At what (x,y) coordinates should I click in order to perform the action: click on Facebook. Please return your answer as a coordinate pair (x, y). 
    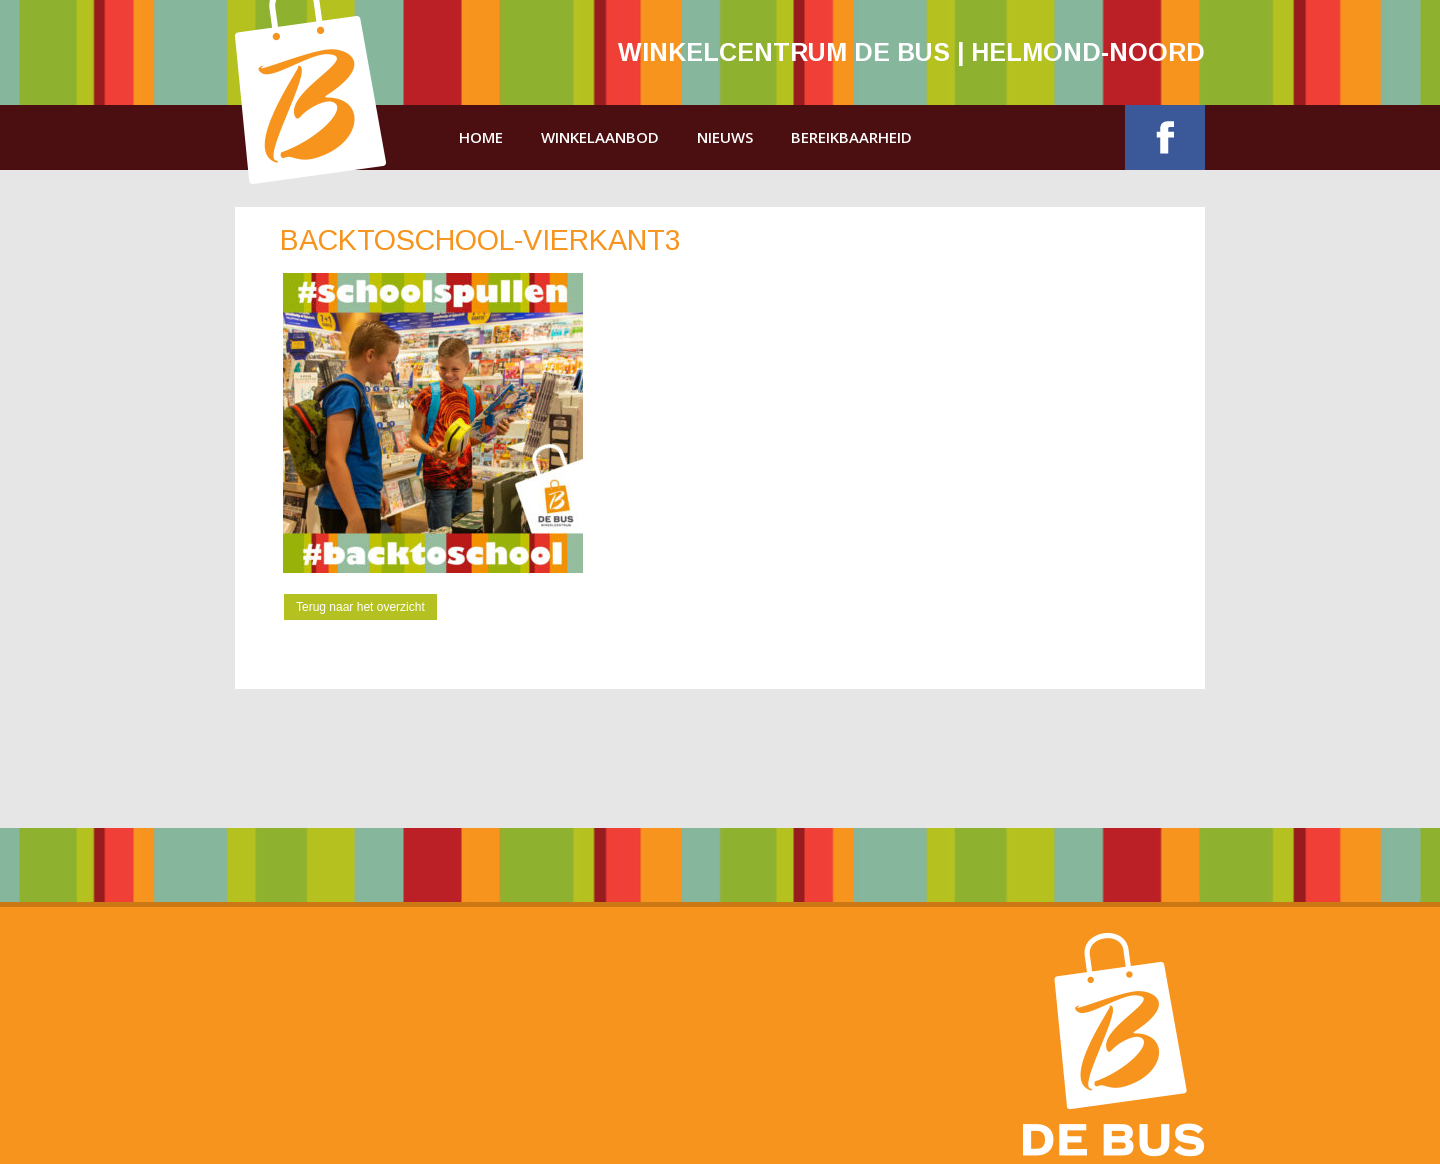
    Looking at the image, I should click on (1165, 137).